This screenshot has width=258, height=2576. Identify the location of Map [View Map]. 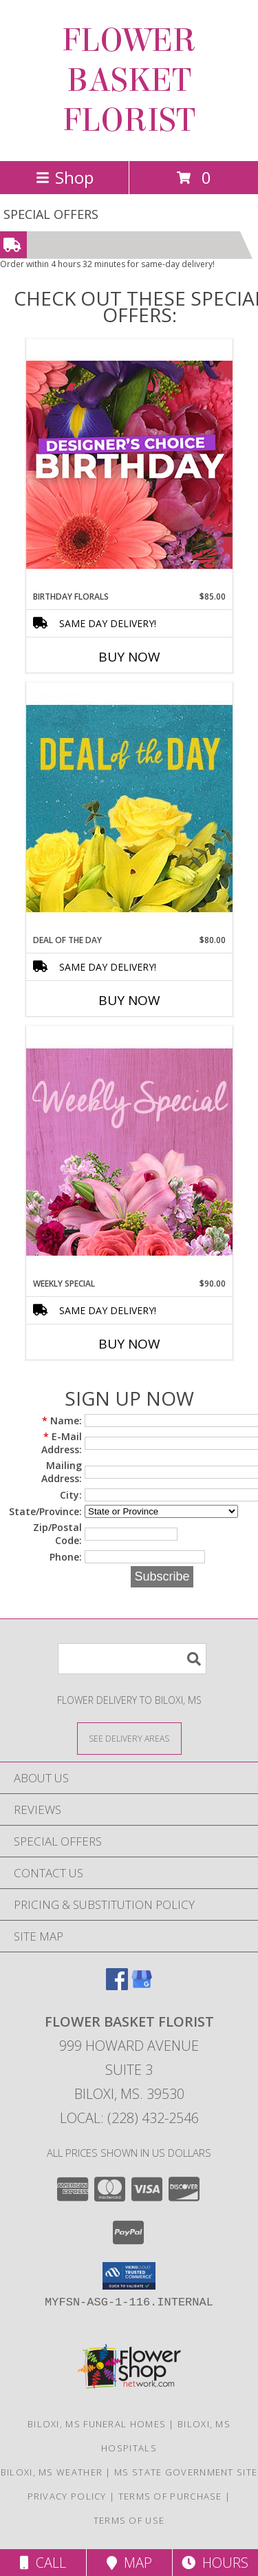
(129, 2562).